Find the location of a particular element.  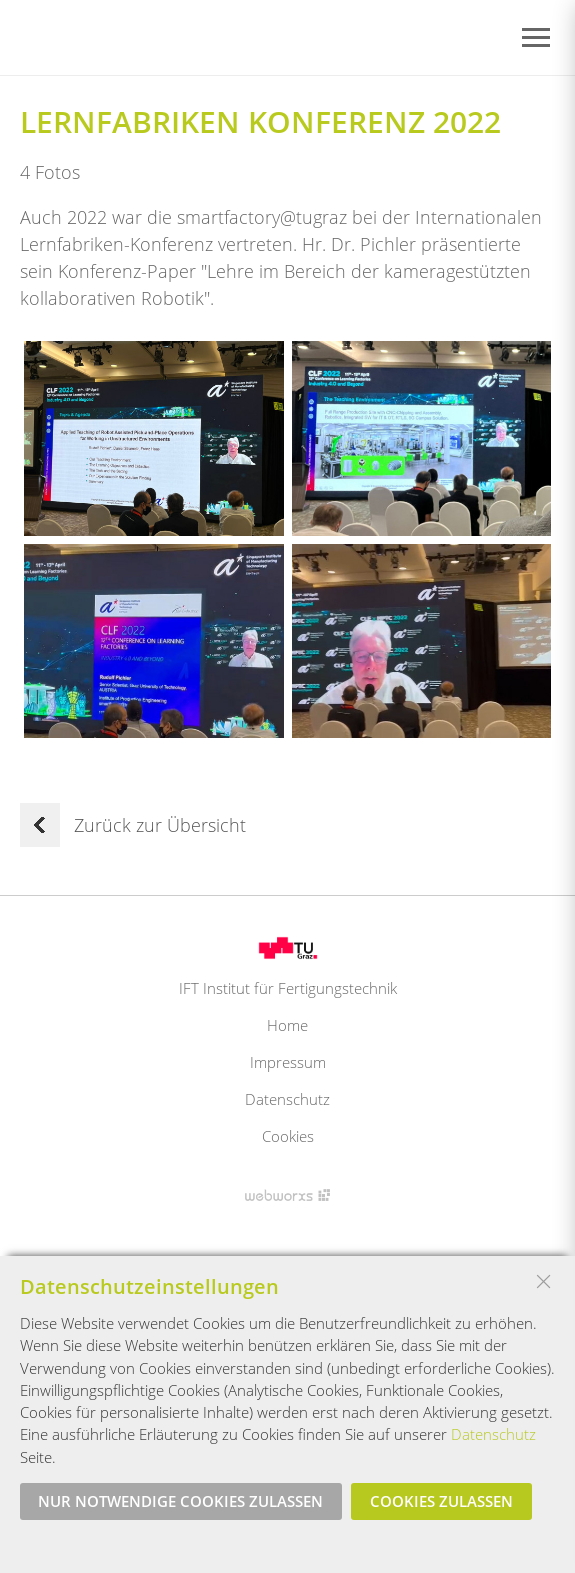

Site by Webworxs is located at coordinates (287, 1195).